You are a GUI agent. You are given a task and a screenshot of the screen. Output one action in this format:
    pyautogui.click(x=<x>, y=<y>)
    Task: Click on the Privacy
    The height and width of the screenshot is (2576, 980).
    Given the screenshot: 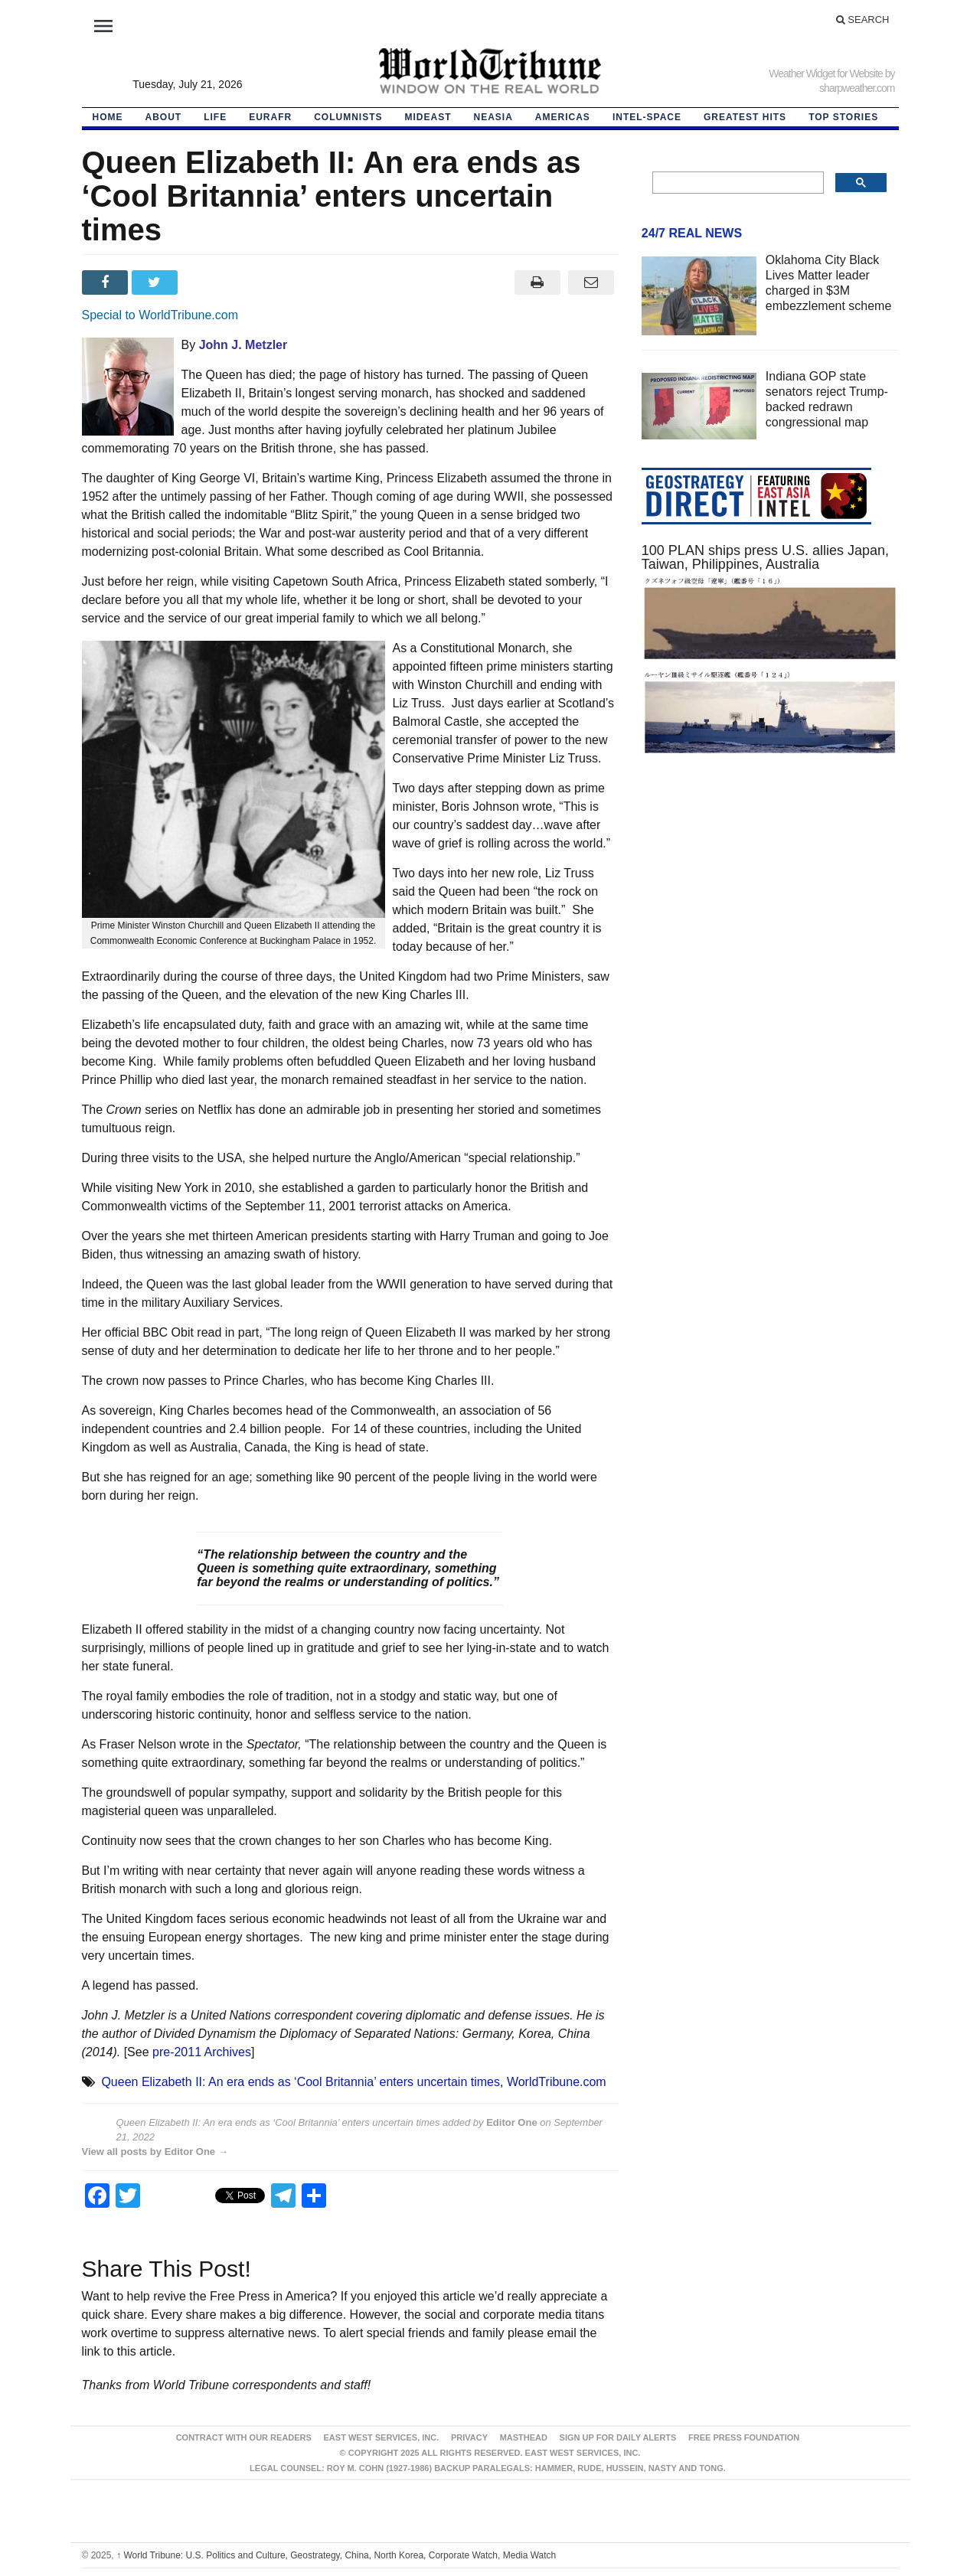 What is the action you would take?
    pyautogui.click(x=469, y=2437)
    